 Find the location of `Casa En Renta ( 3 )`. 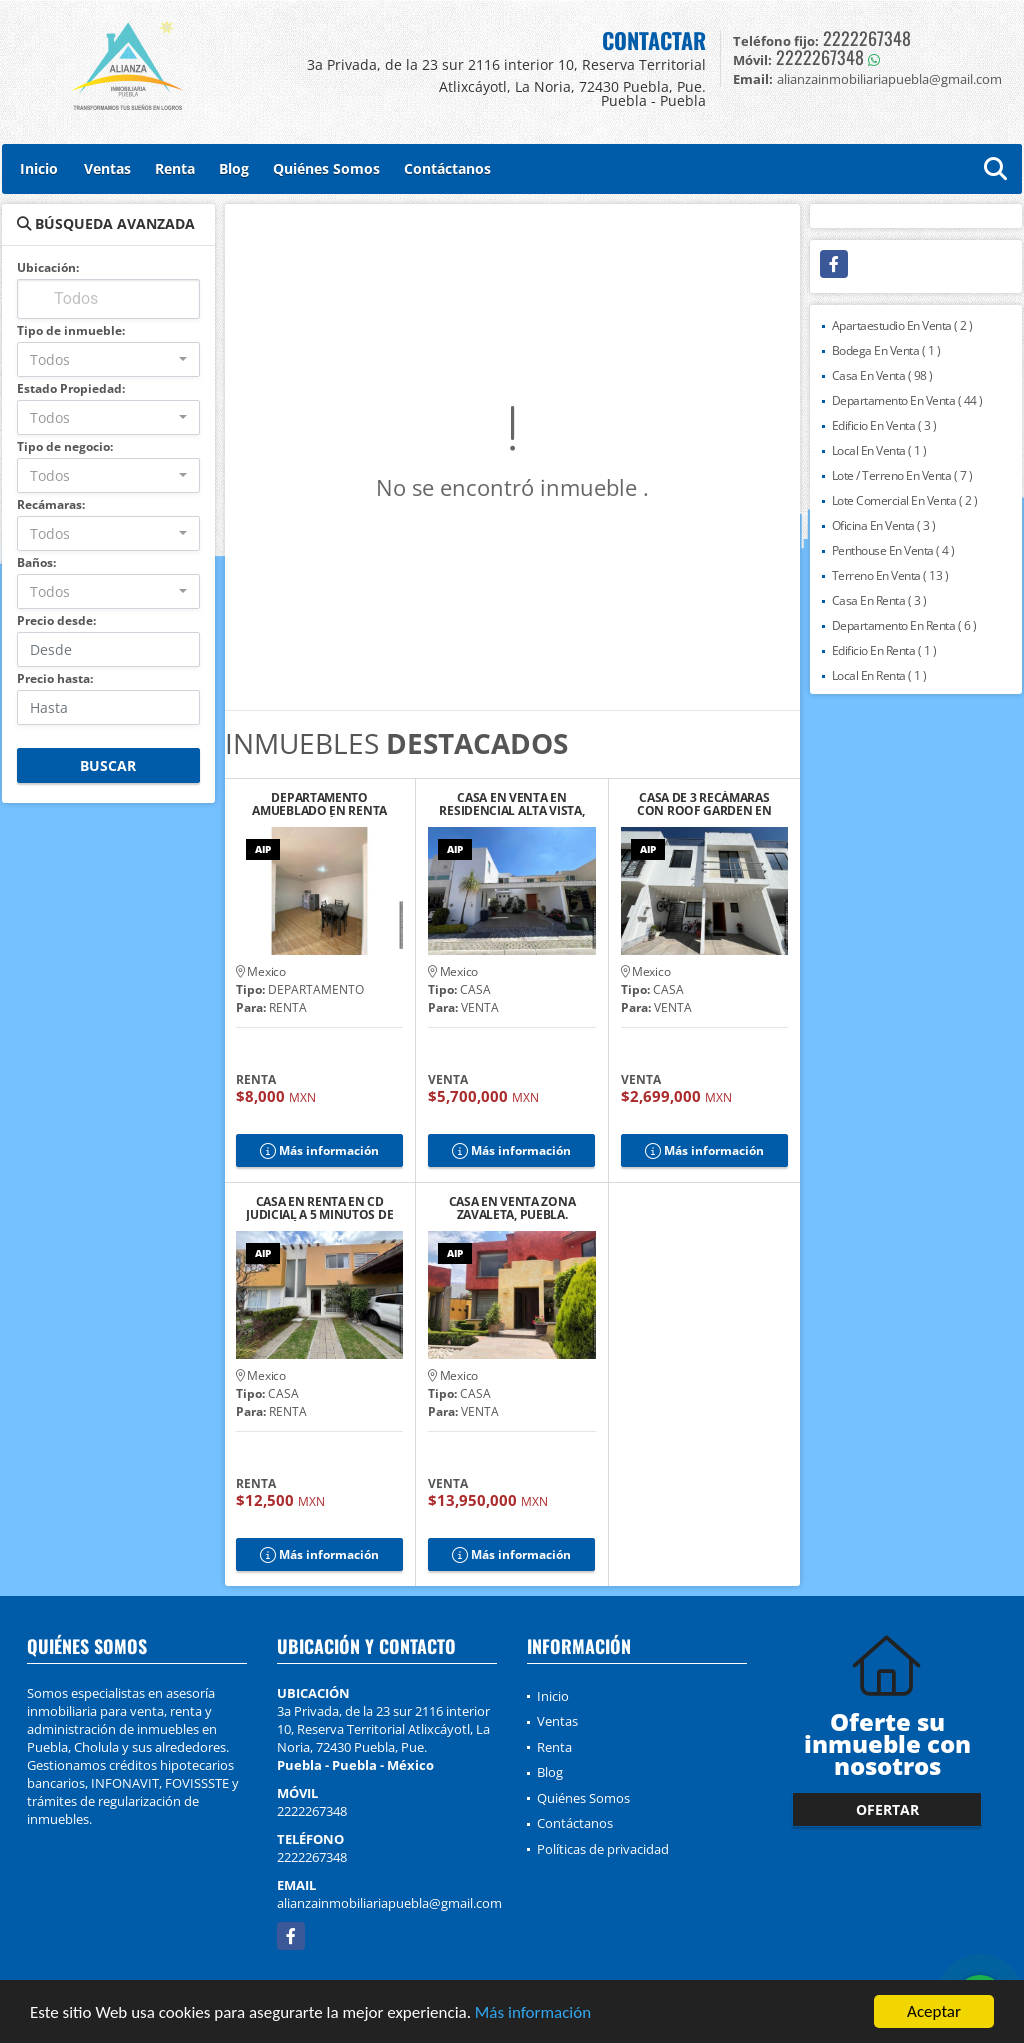

Casa En Renta ( 3 ) is located at coordinates (879, 600).